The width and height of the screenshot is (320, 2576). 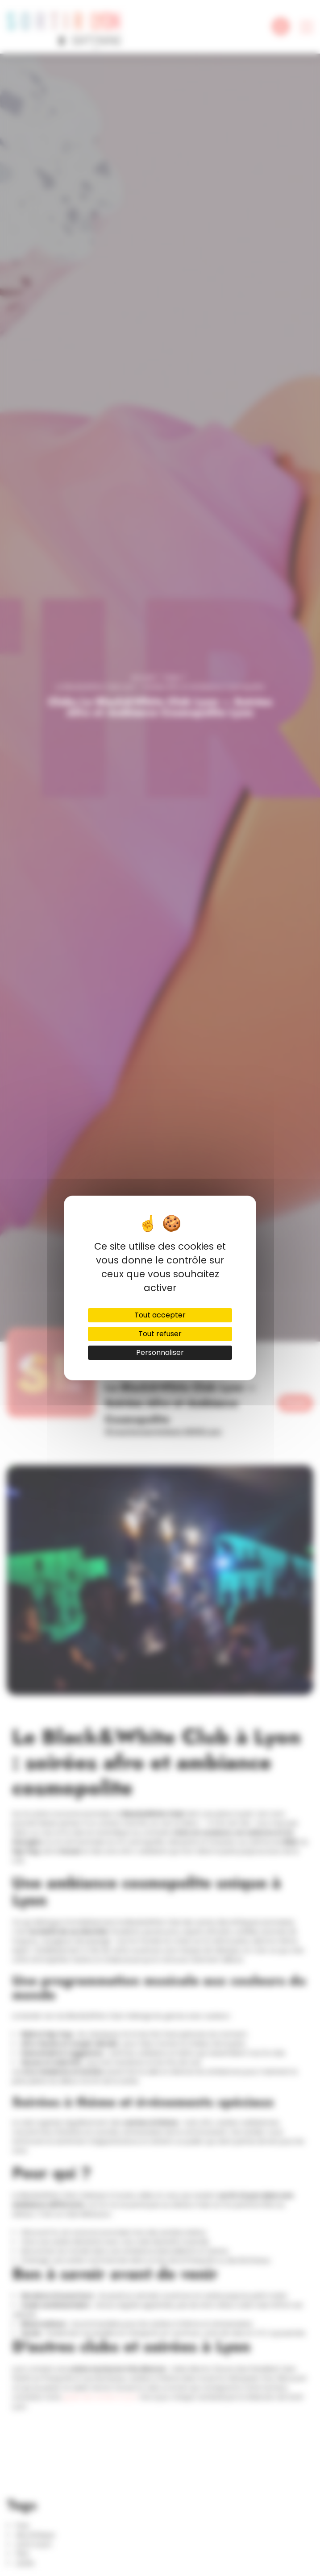 What do you see at coordinates (160, 1352) in the screenshot?
I see `Personnaliser [Personnaliser (fenêtre modale)]` at bounding box center [160, 1352].